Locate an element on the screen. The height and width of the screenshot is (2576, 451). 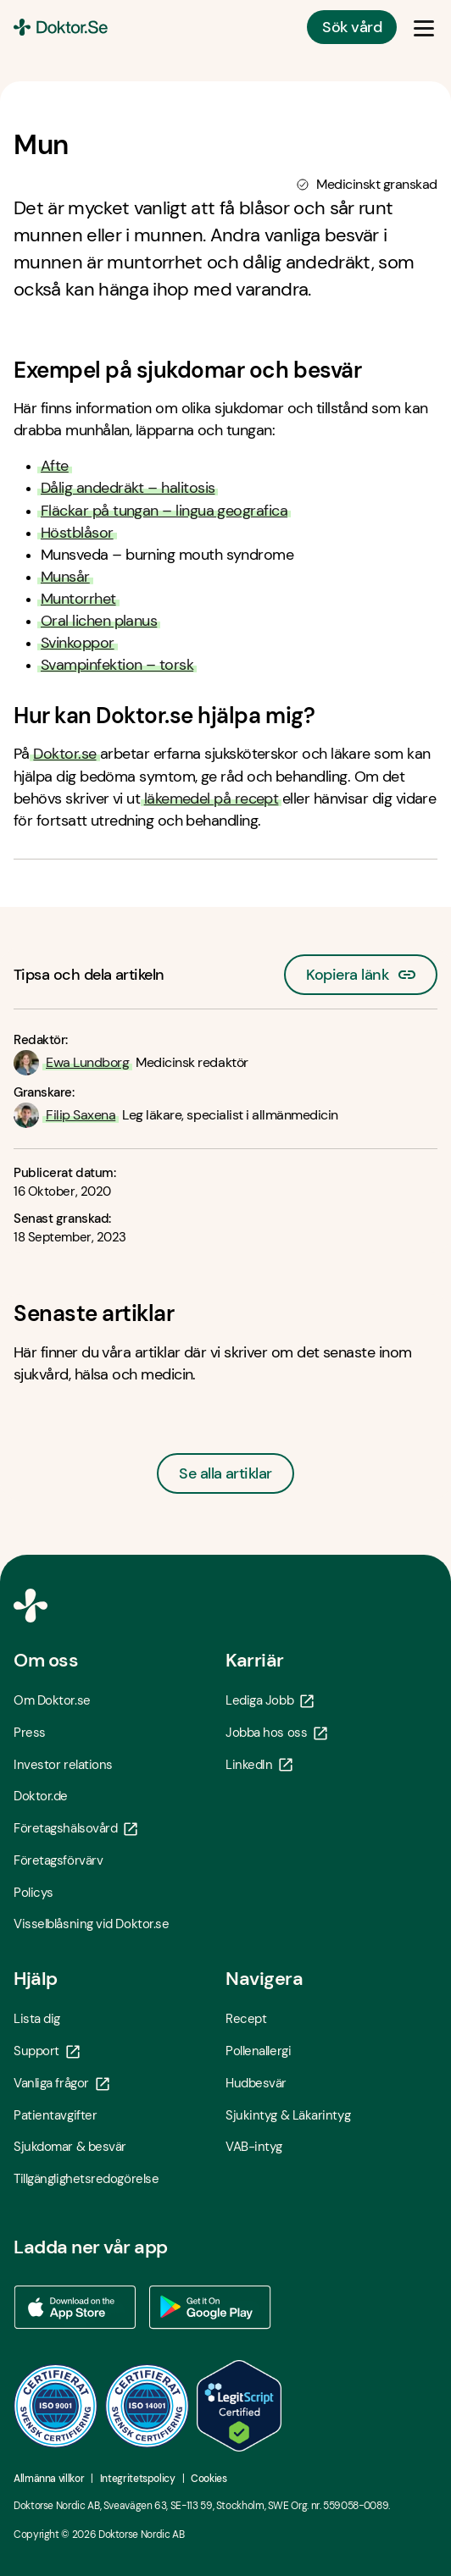
Afte is located at coordinates (55, 466).